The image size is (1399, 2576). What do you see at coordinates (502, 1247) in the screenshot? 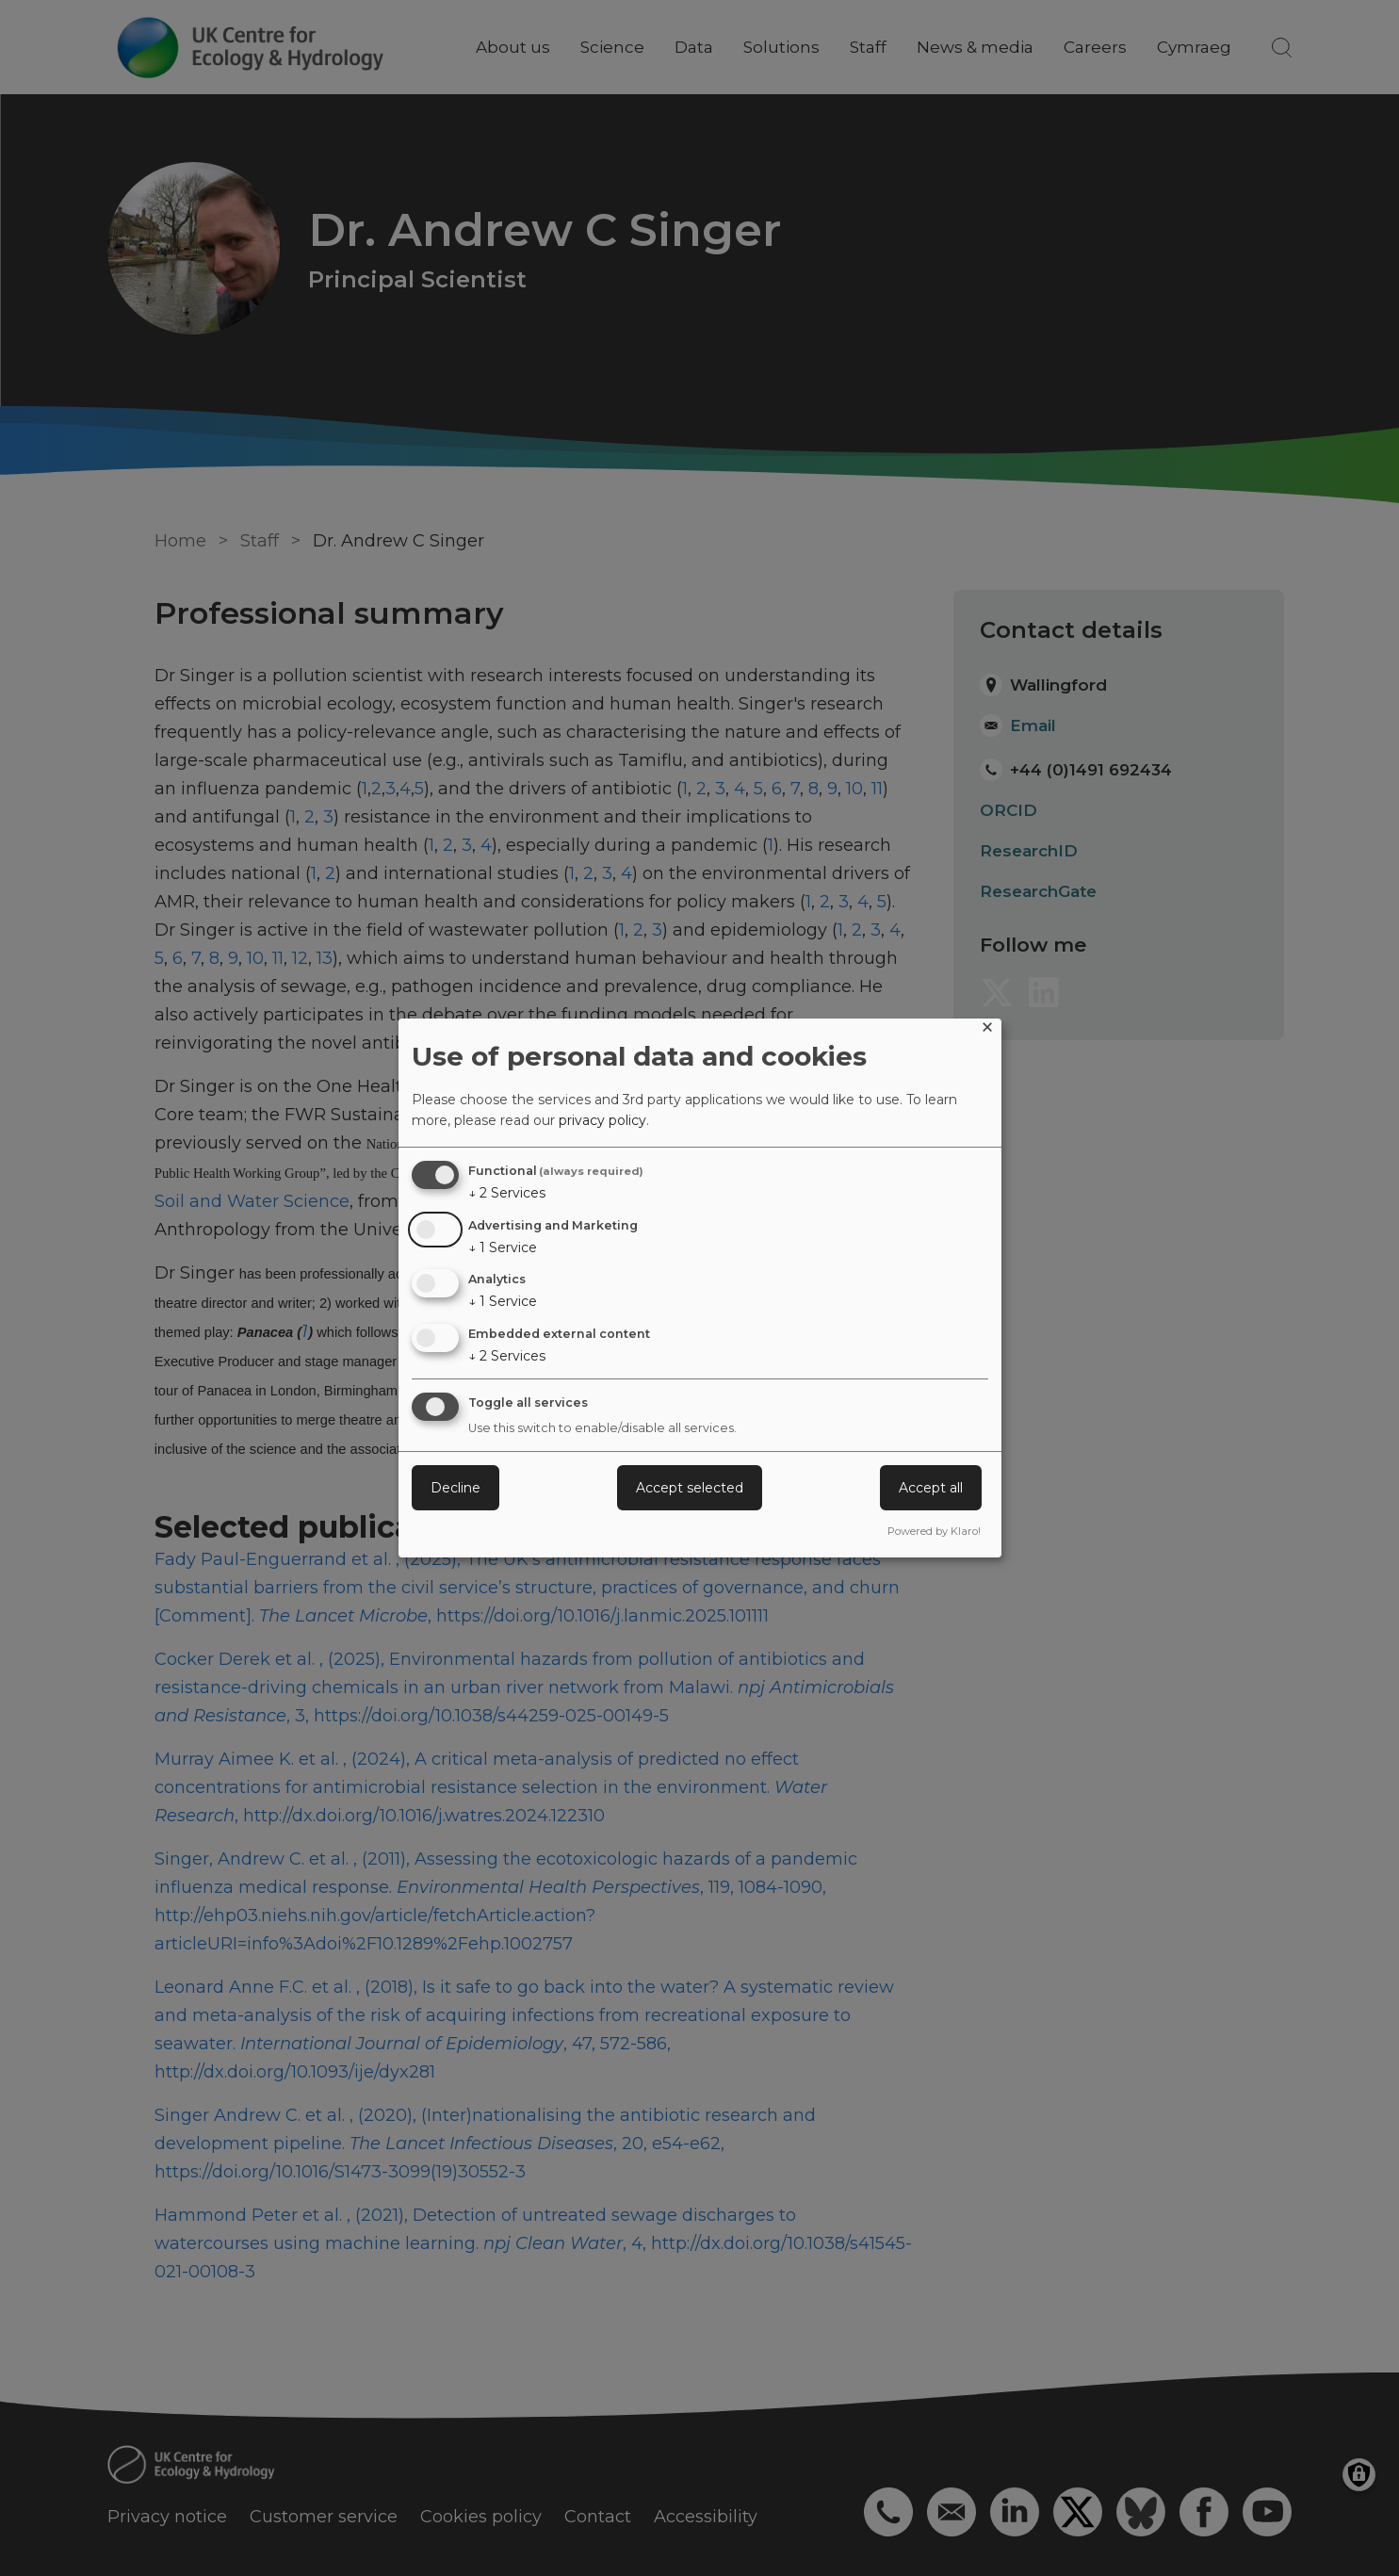
I see `1 Service` at bounding box center [502, 1247].